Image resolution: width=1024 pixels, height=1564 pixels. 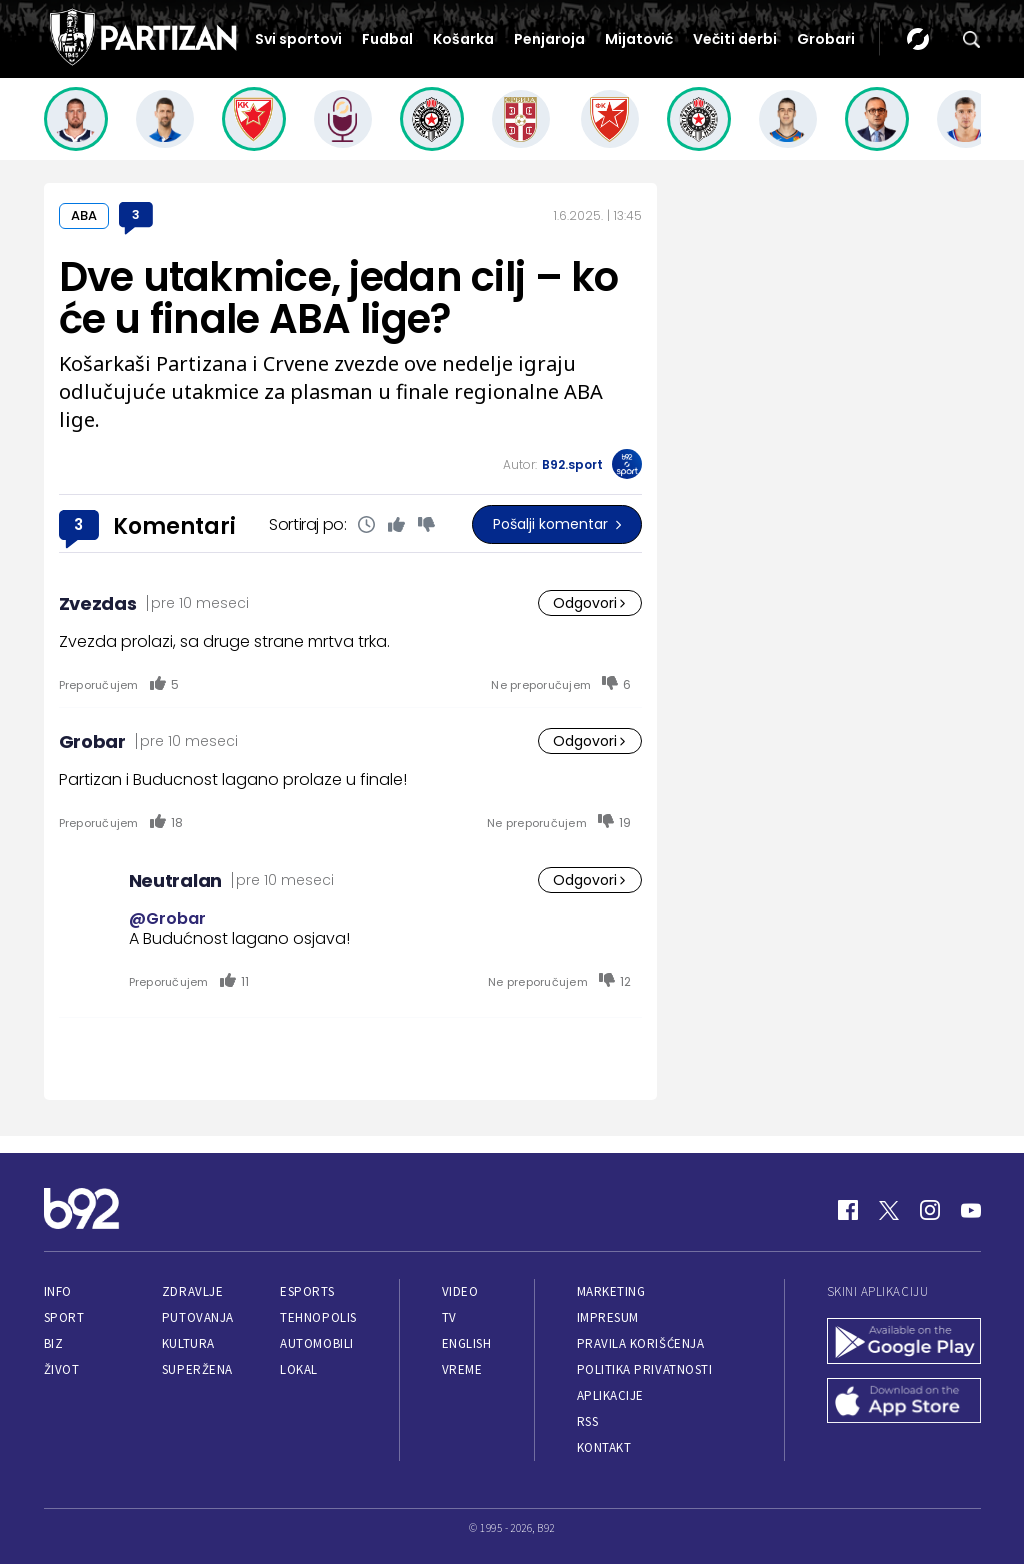 I want to click on Superžena, so click(x=197, y=1369).